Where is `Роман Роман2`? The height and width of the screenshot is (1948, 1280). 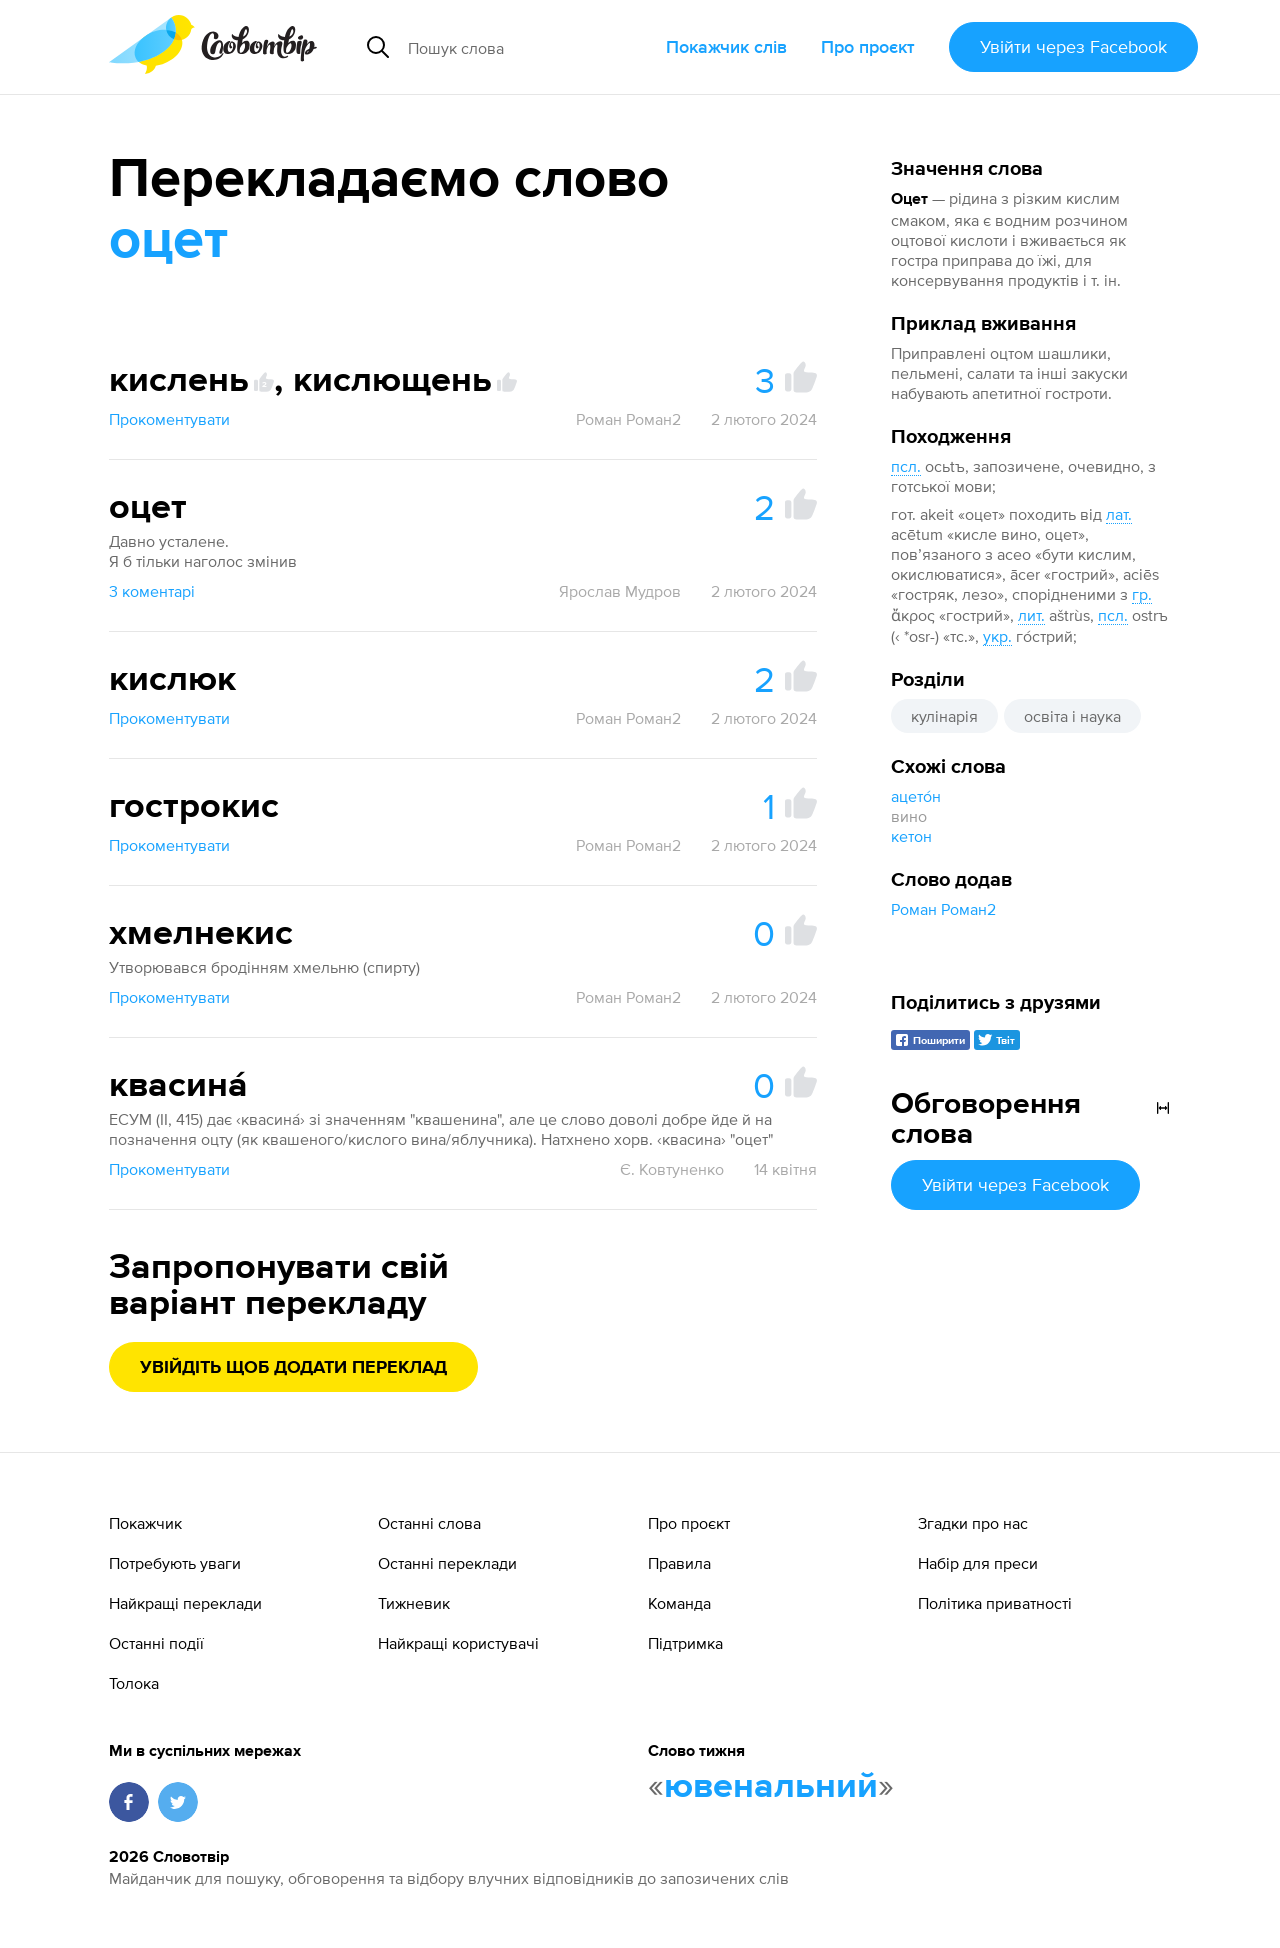 Роман Роман2 is located at coordinates (943, 909).